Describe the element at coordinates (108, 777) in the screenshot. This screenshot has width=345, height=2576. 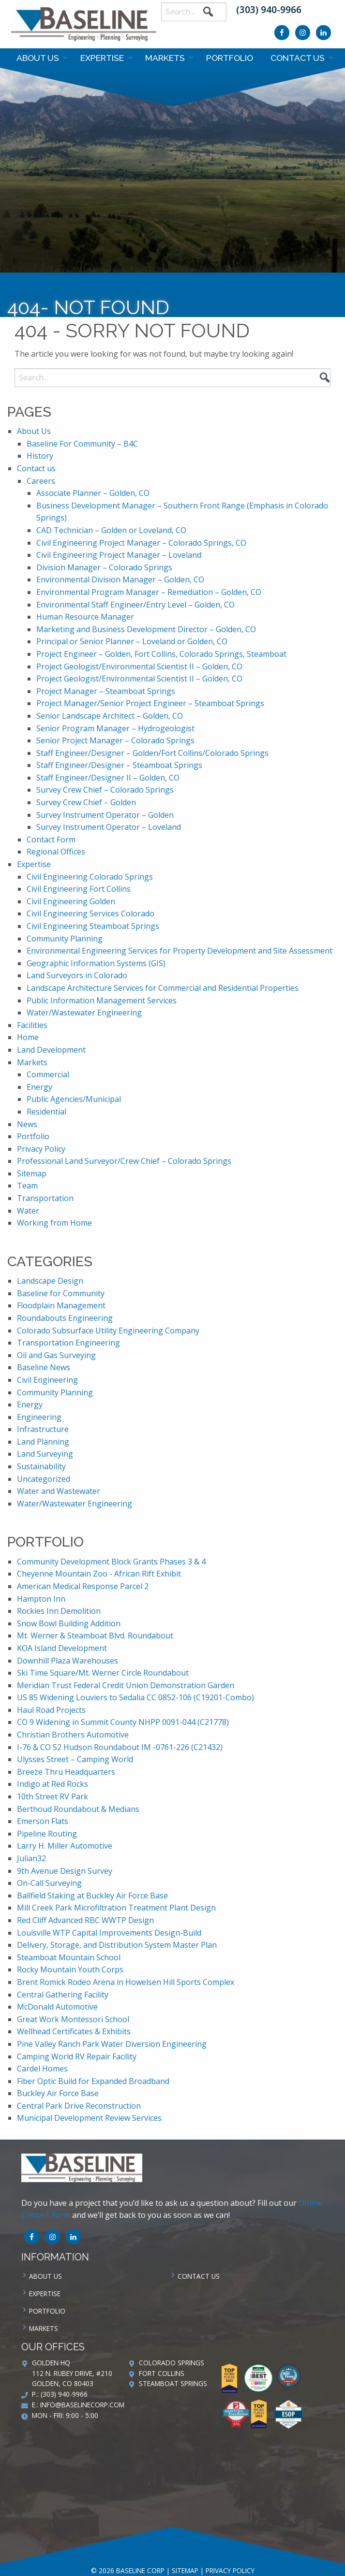
I see `Staff Engineer/Designer II – Golden, CO` at that location.